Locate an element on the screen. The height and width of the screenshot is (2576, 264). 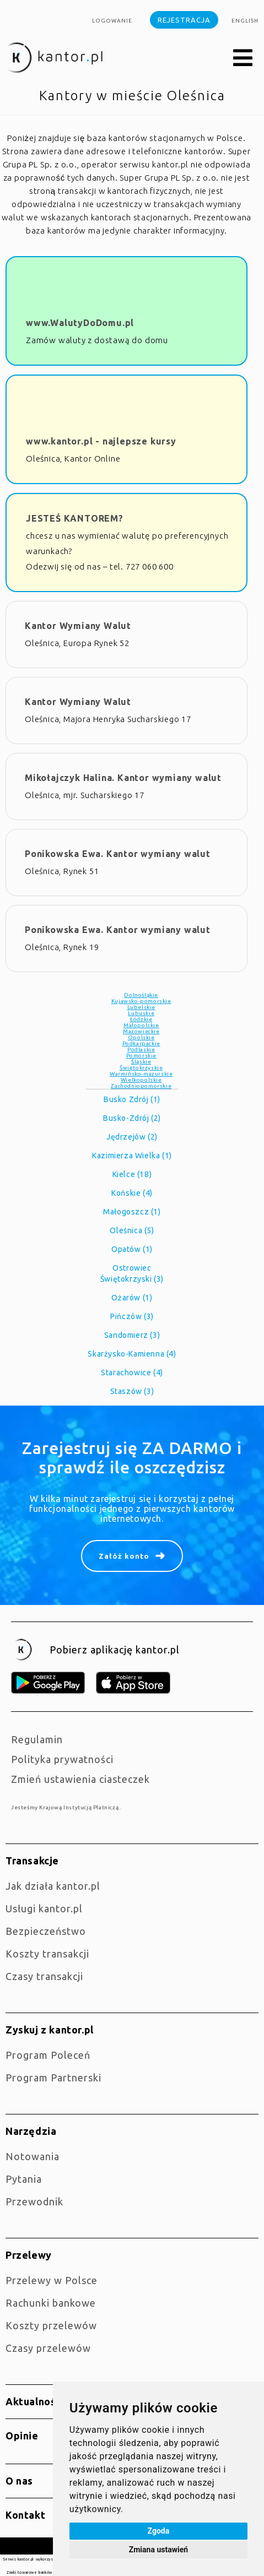
Sandomierz (3) is located at coordinates (132, 1335).